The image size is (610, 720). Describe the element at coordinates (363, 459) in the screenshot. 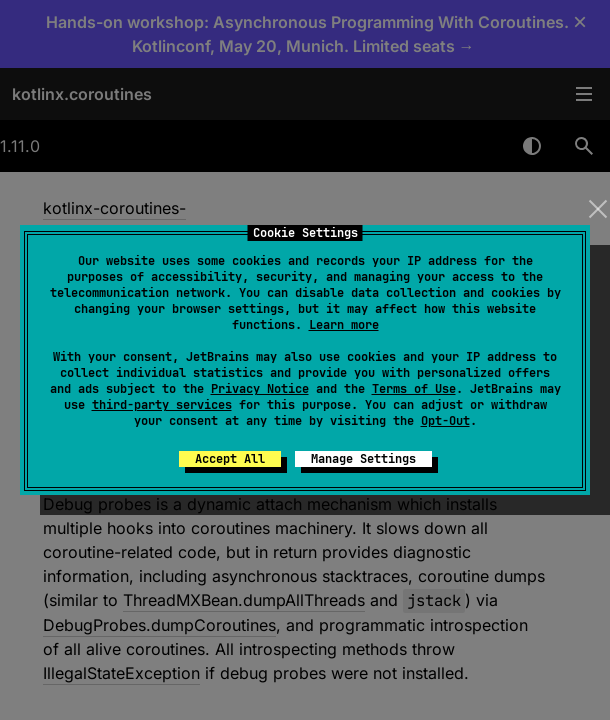

I see `Manage Settings` at that location.